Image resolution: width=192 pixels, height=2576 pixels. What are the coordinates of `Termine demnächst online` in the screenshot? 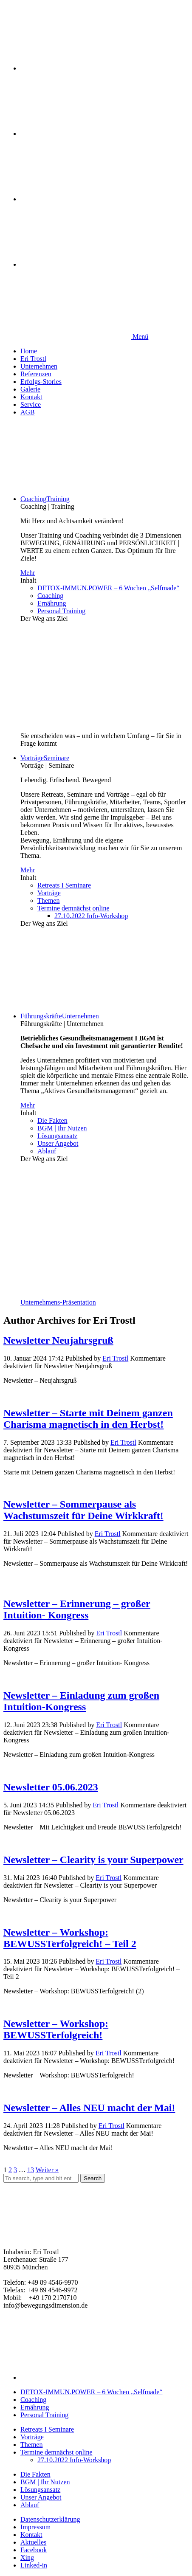 It's located at (73, 908).